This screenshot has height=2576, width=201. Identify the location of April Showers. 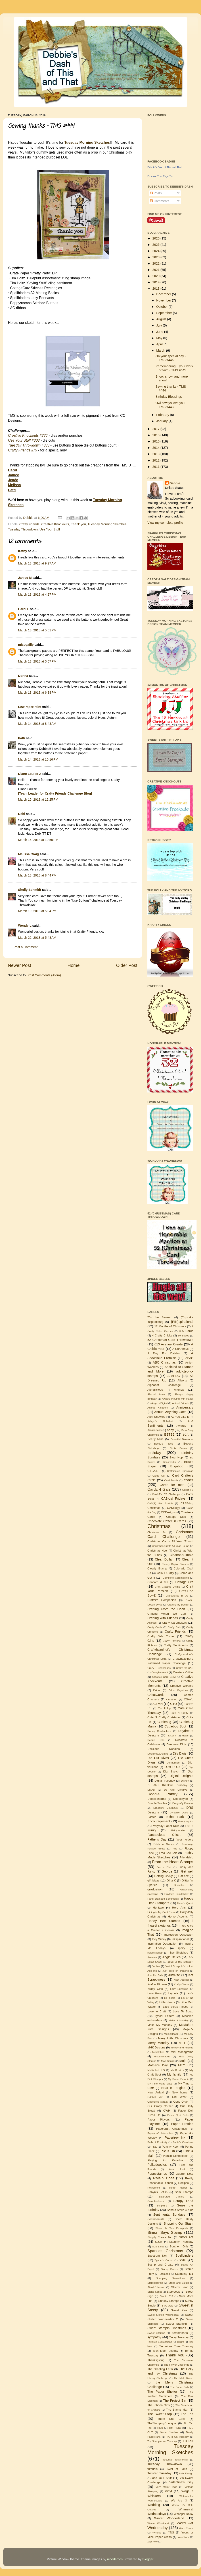
(156, 1416).